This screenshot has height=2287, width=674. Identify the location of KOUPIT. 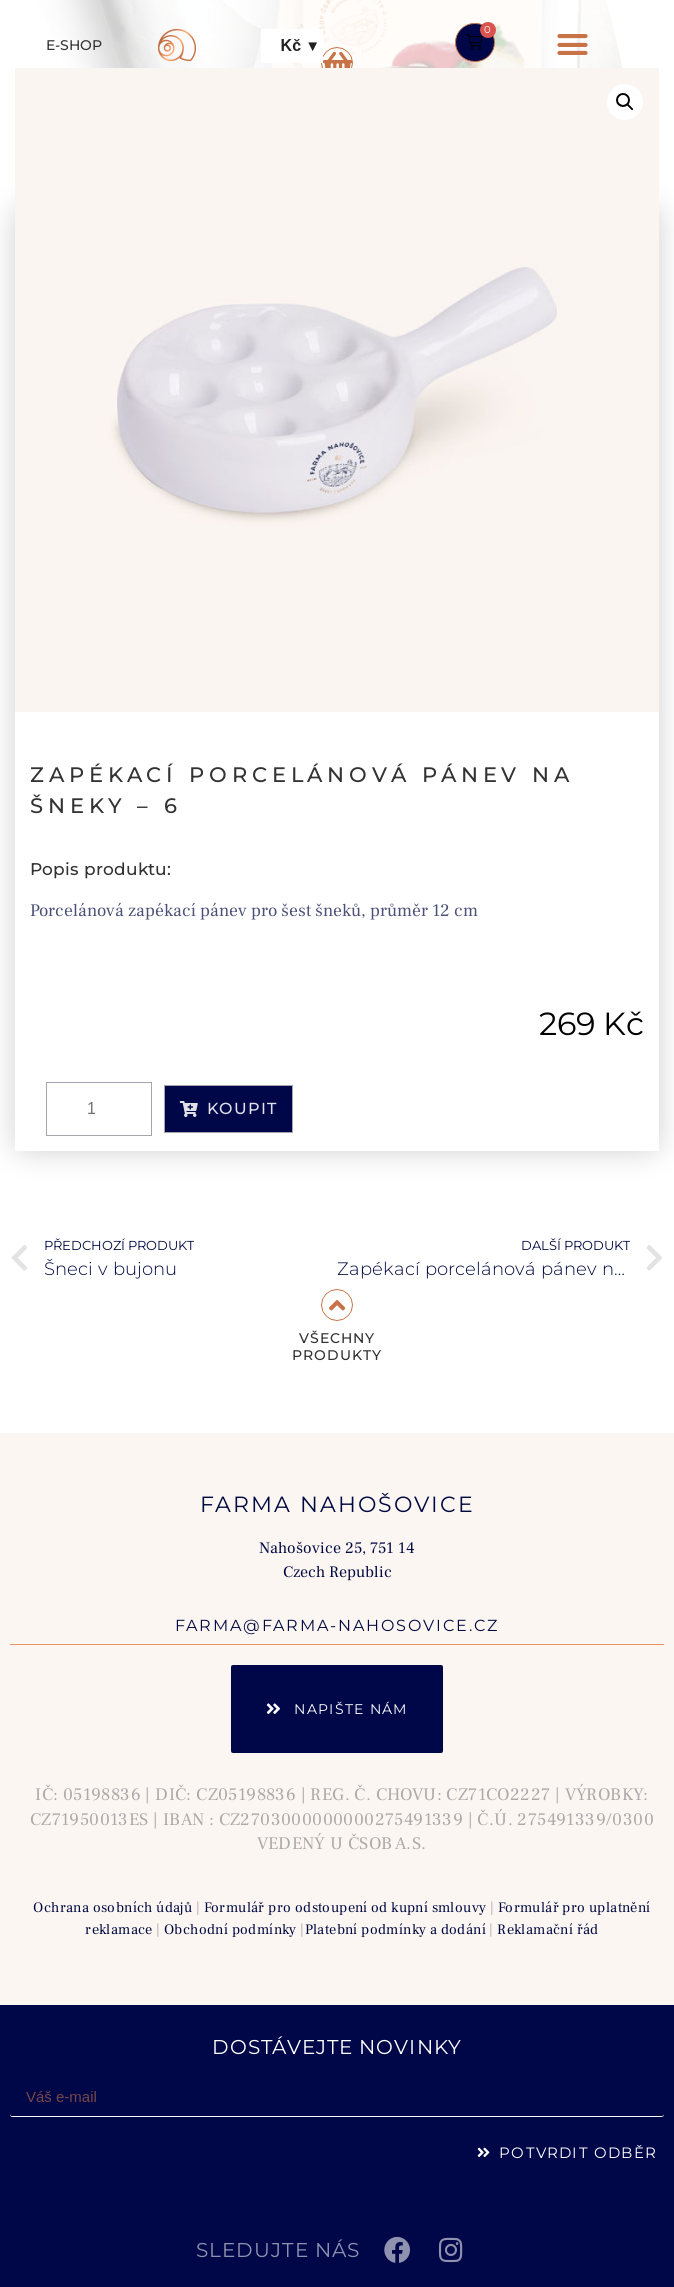
(228, 1108).